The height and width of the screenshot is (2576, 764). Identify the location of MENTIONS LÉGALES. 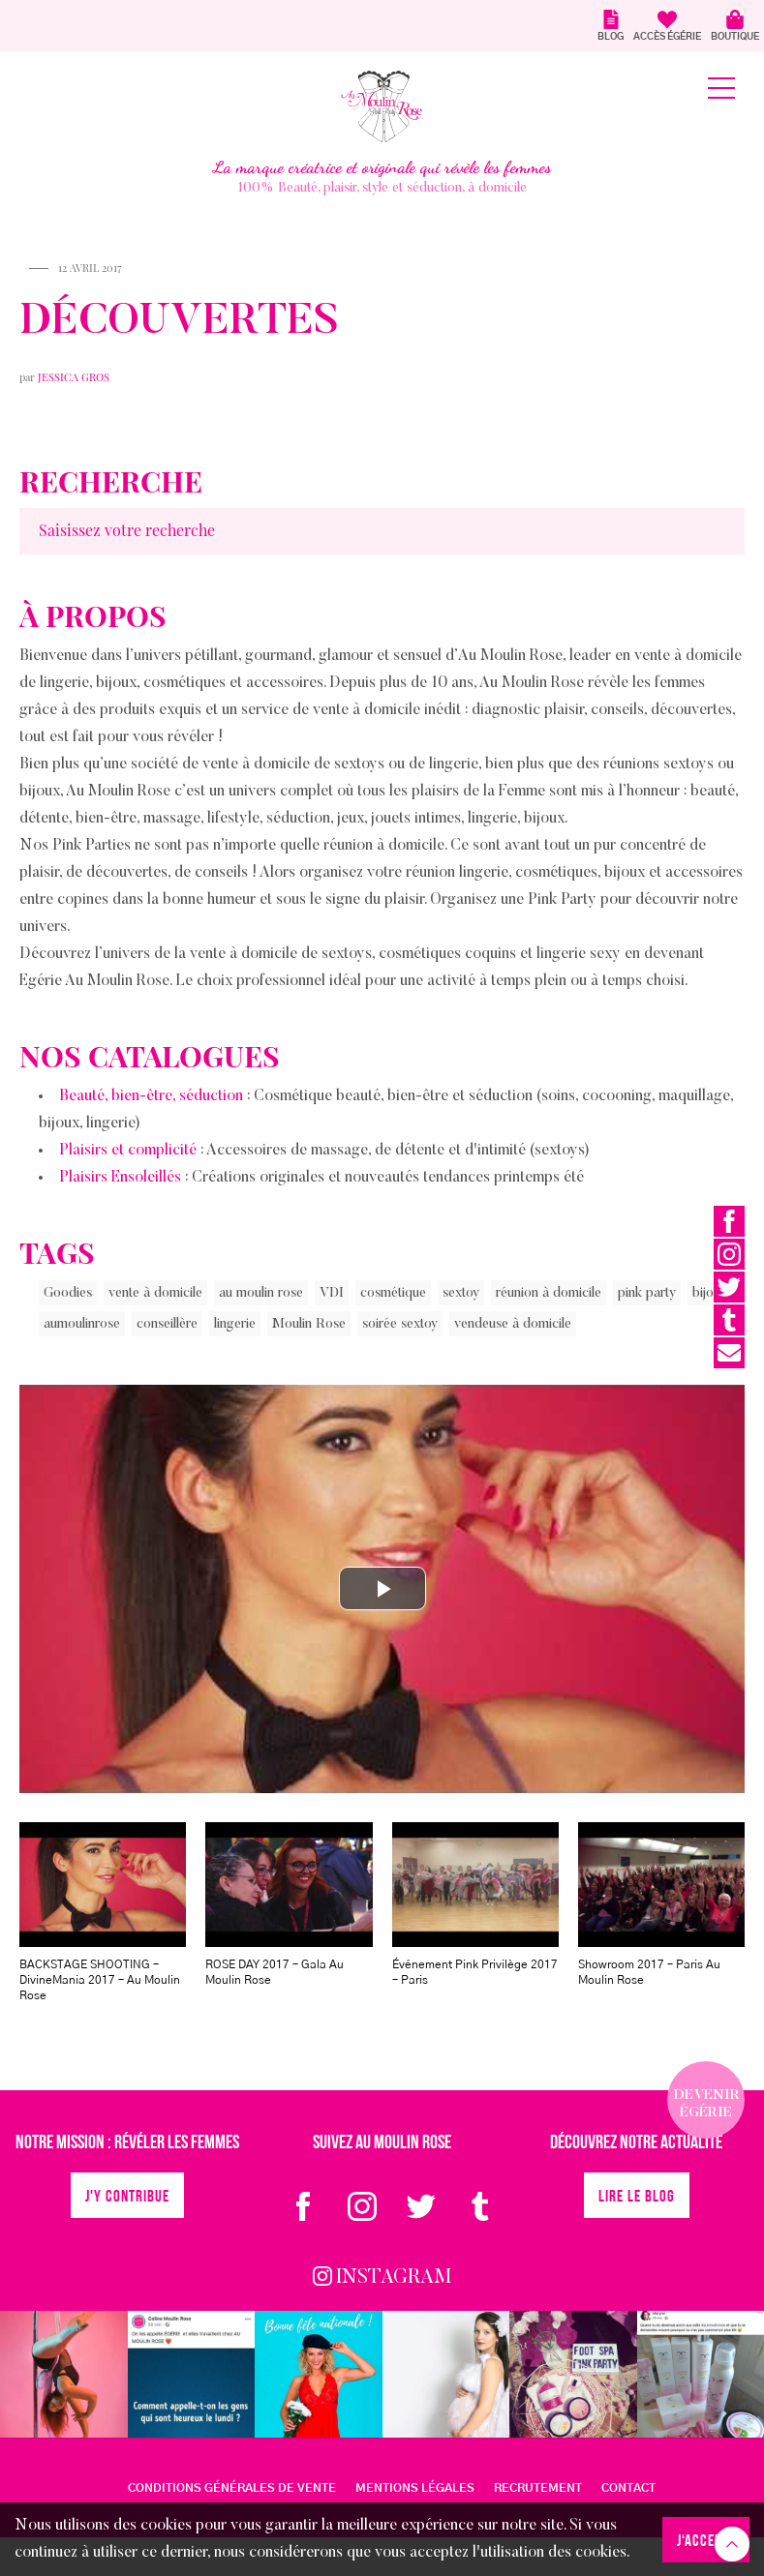
(414, 2488).